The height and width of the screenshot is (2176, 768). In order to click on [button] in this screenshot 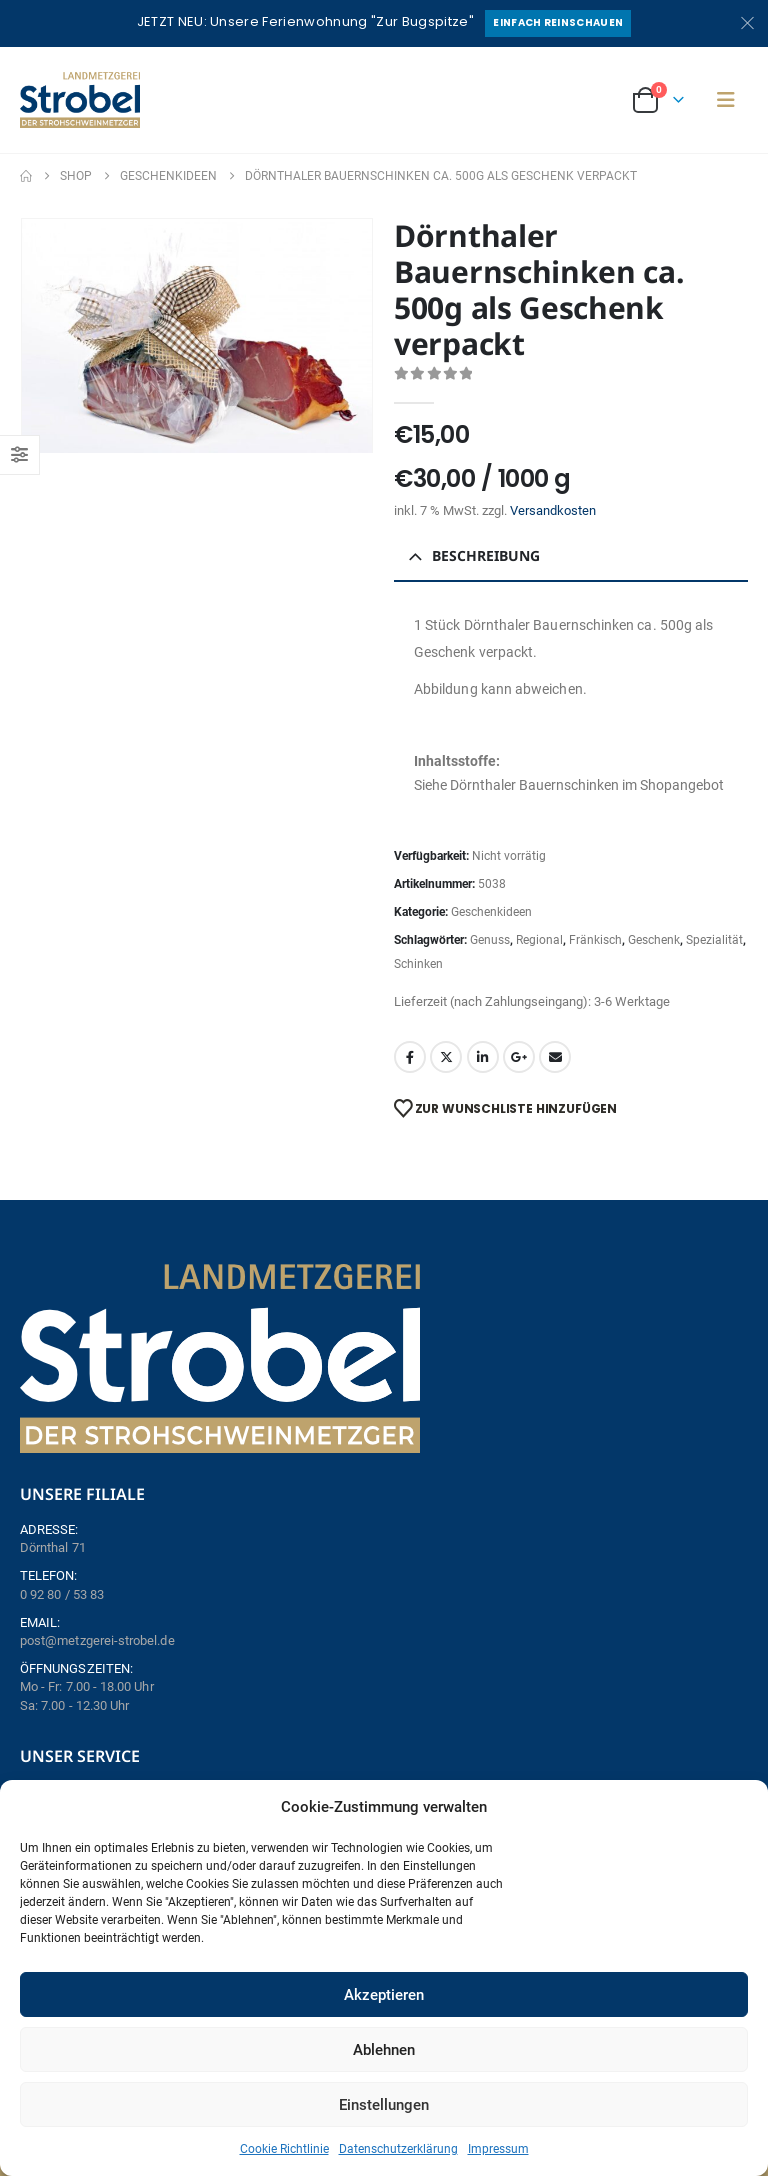, I will do `click(726, 100)`.